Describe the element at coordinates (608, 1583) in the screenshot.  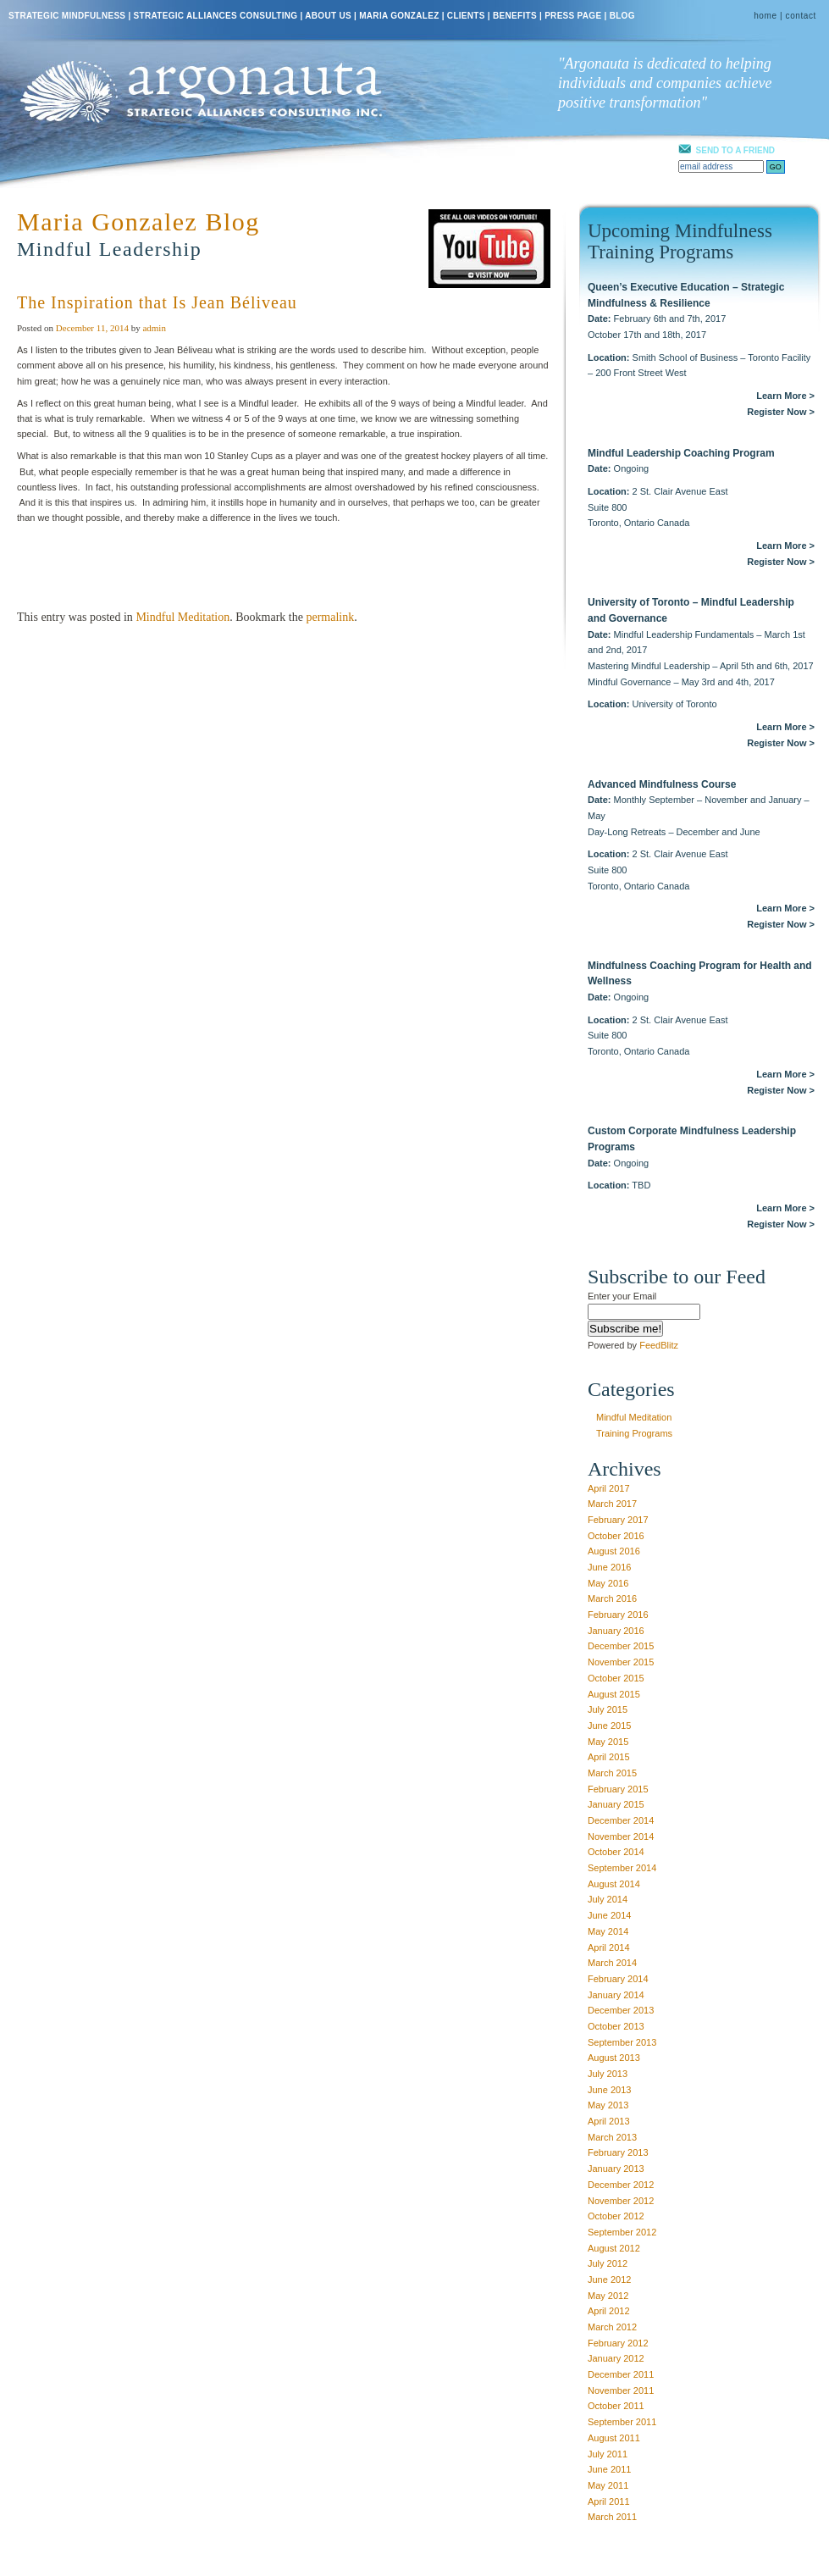
I see `May 2016` at that location.